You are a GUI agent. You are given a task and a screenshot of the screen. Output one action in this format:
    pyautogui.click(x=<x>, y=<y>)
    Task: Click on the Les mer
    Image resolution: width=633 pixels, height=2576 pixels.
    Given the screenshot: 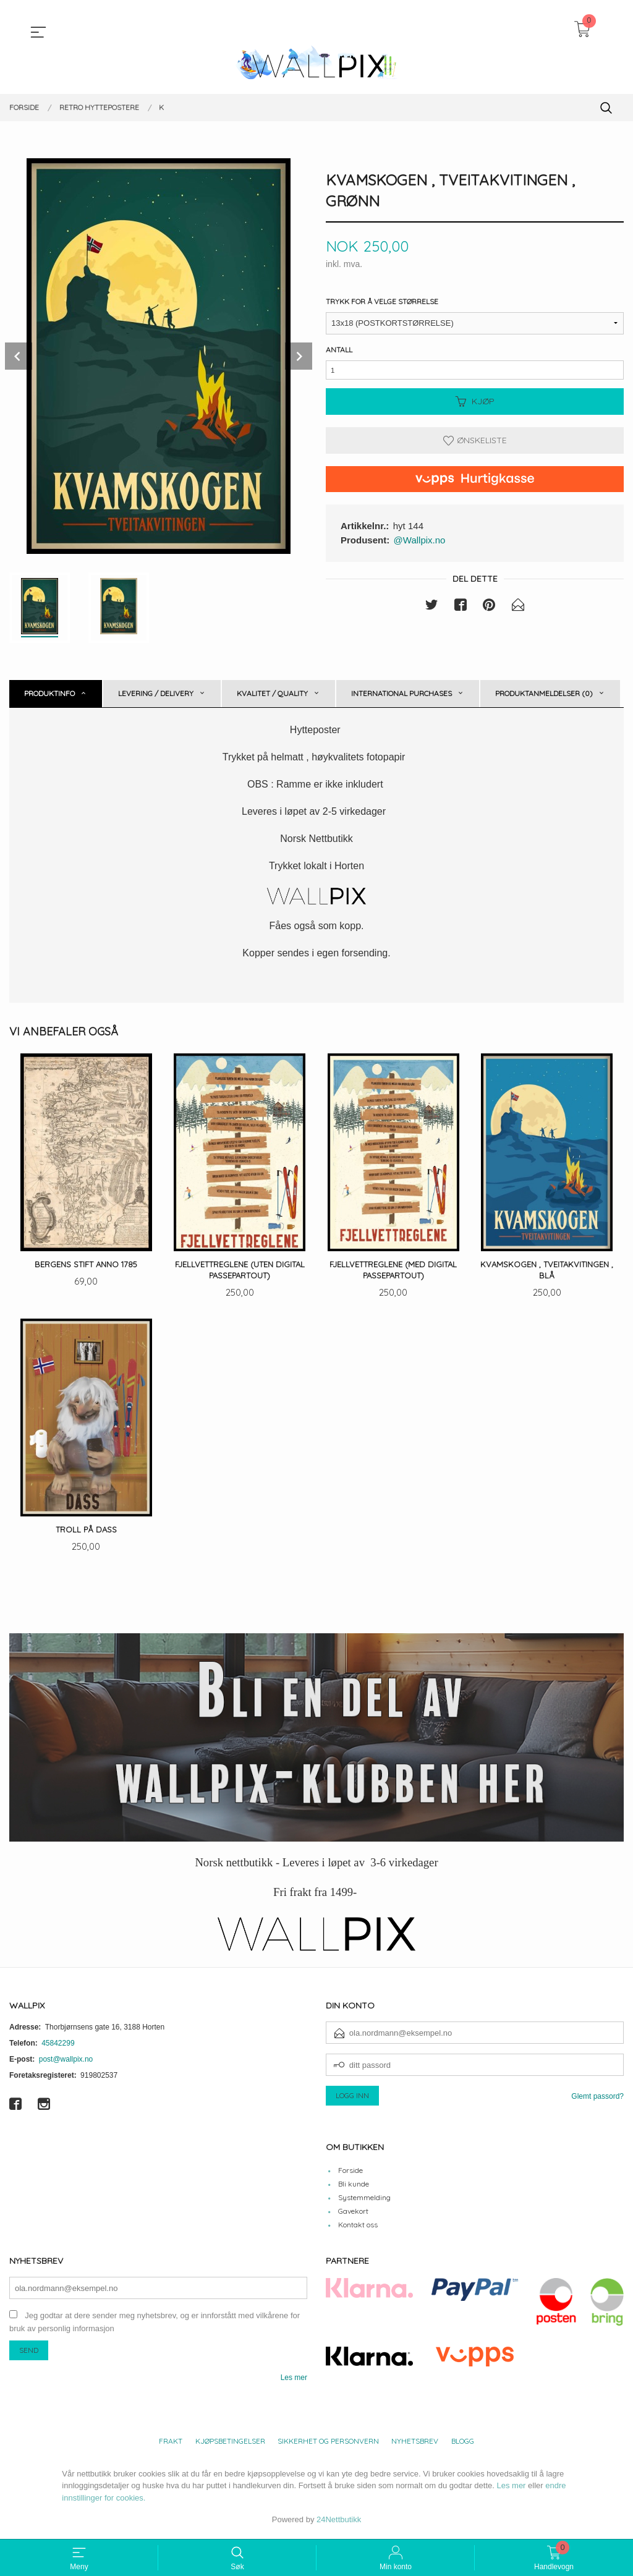 What is the action you would take?
    pyautogui.click(x=294, y=2381)
    